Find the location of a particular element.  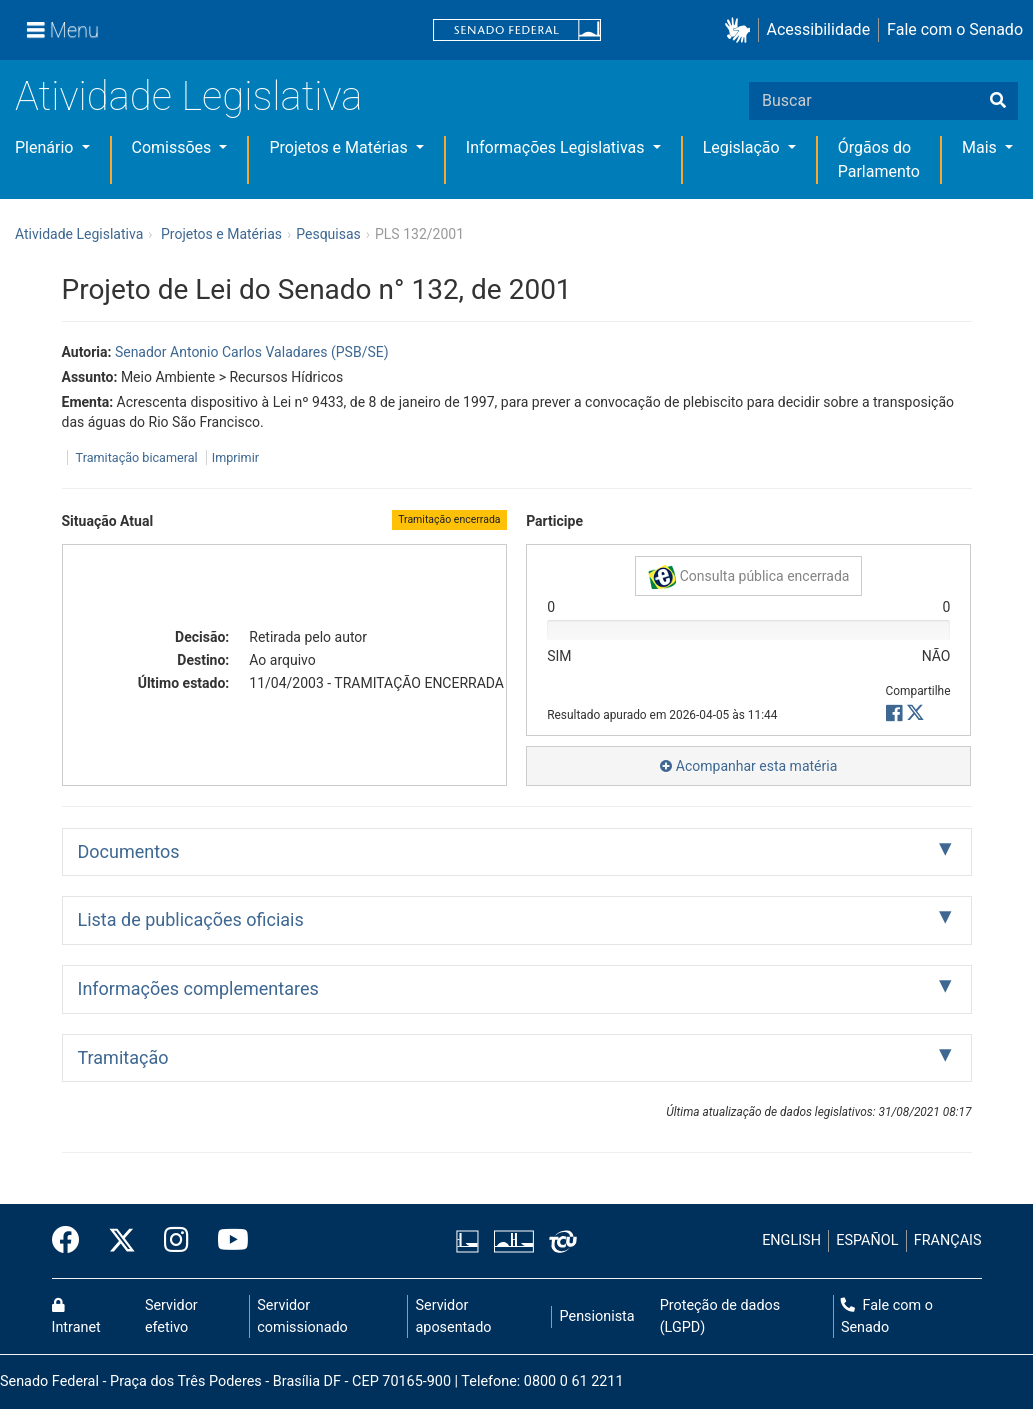

Pensionista is located at coordinates (597, 1316).